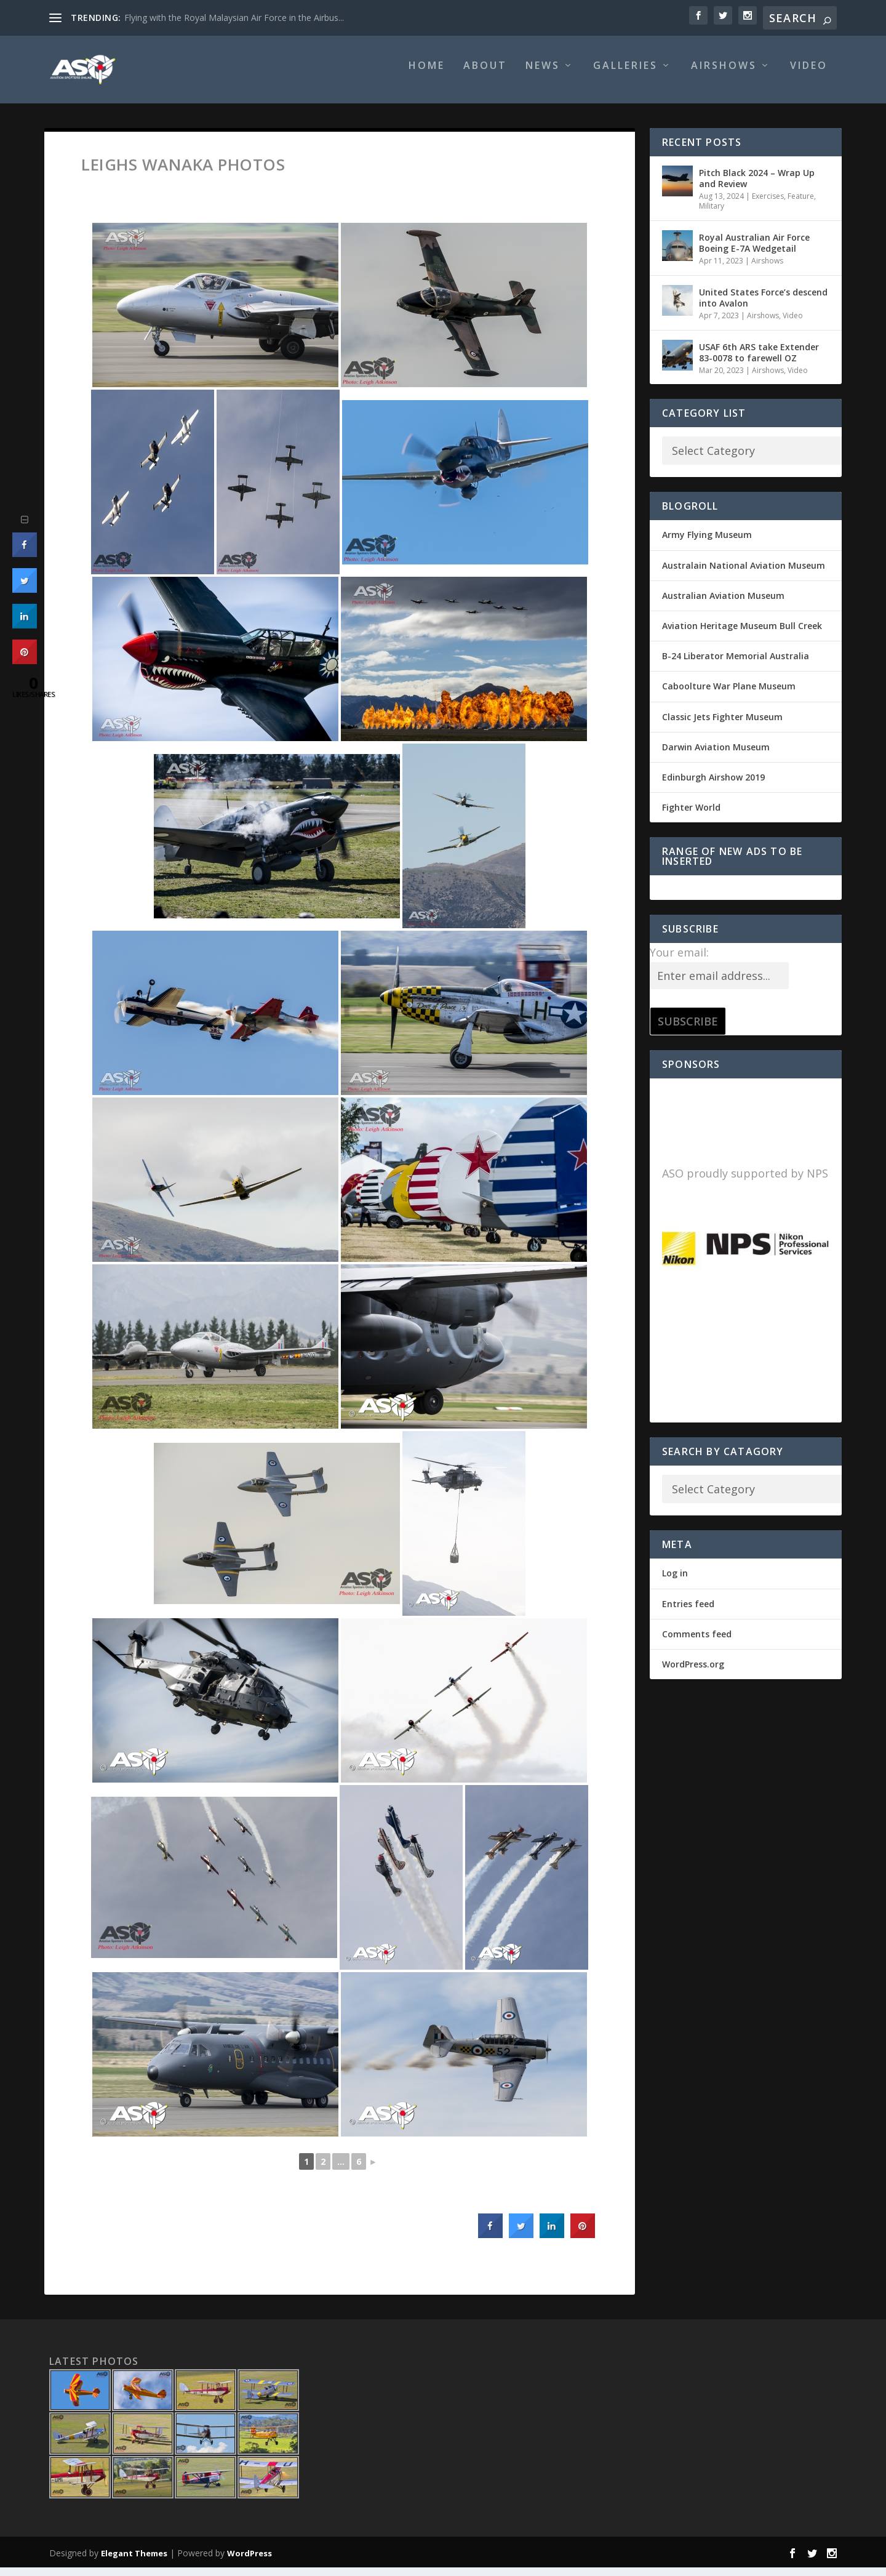  I want to click on News, so click(542, 75).